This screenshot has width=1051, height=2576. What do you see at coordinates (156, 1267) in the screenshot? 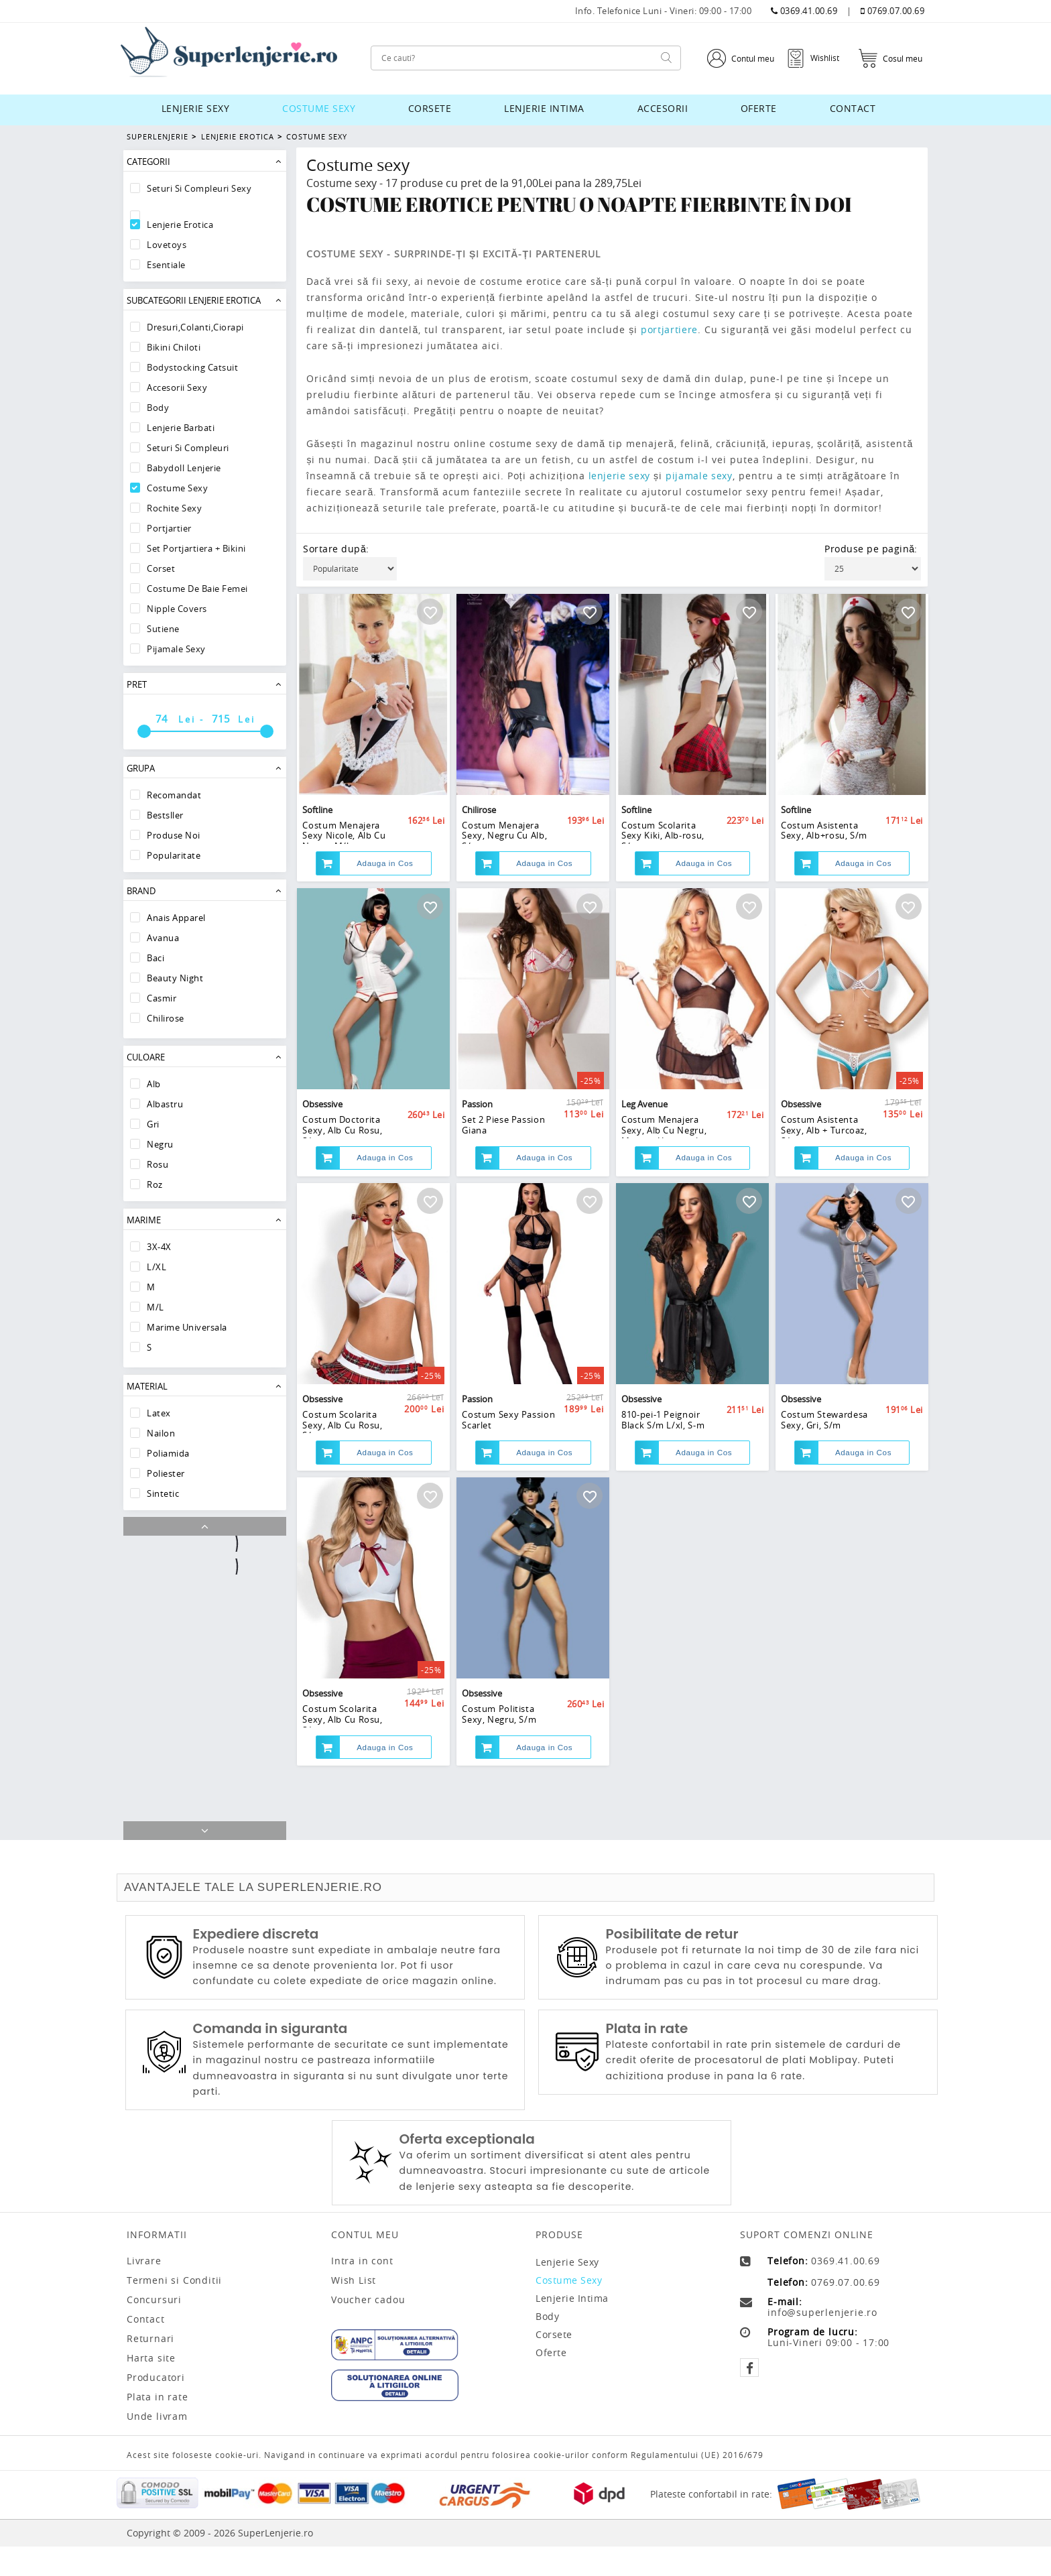
I see `L/XL` at bounding box center [156, 1267].